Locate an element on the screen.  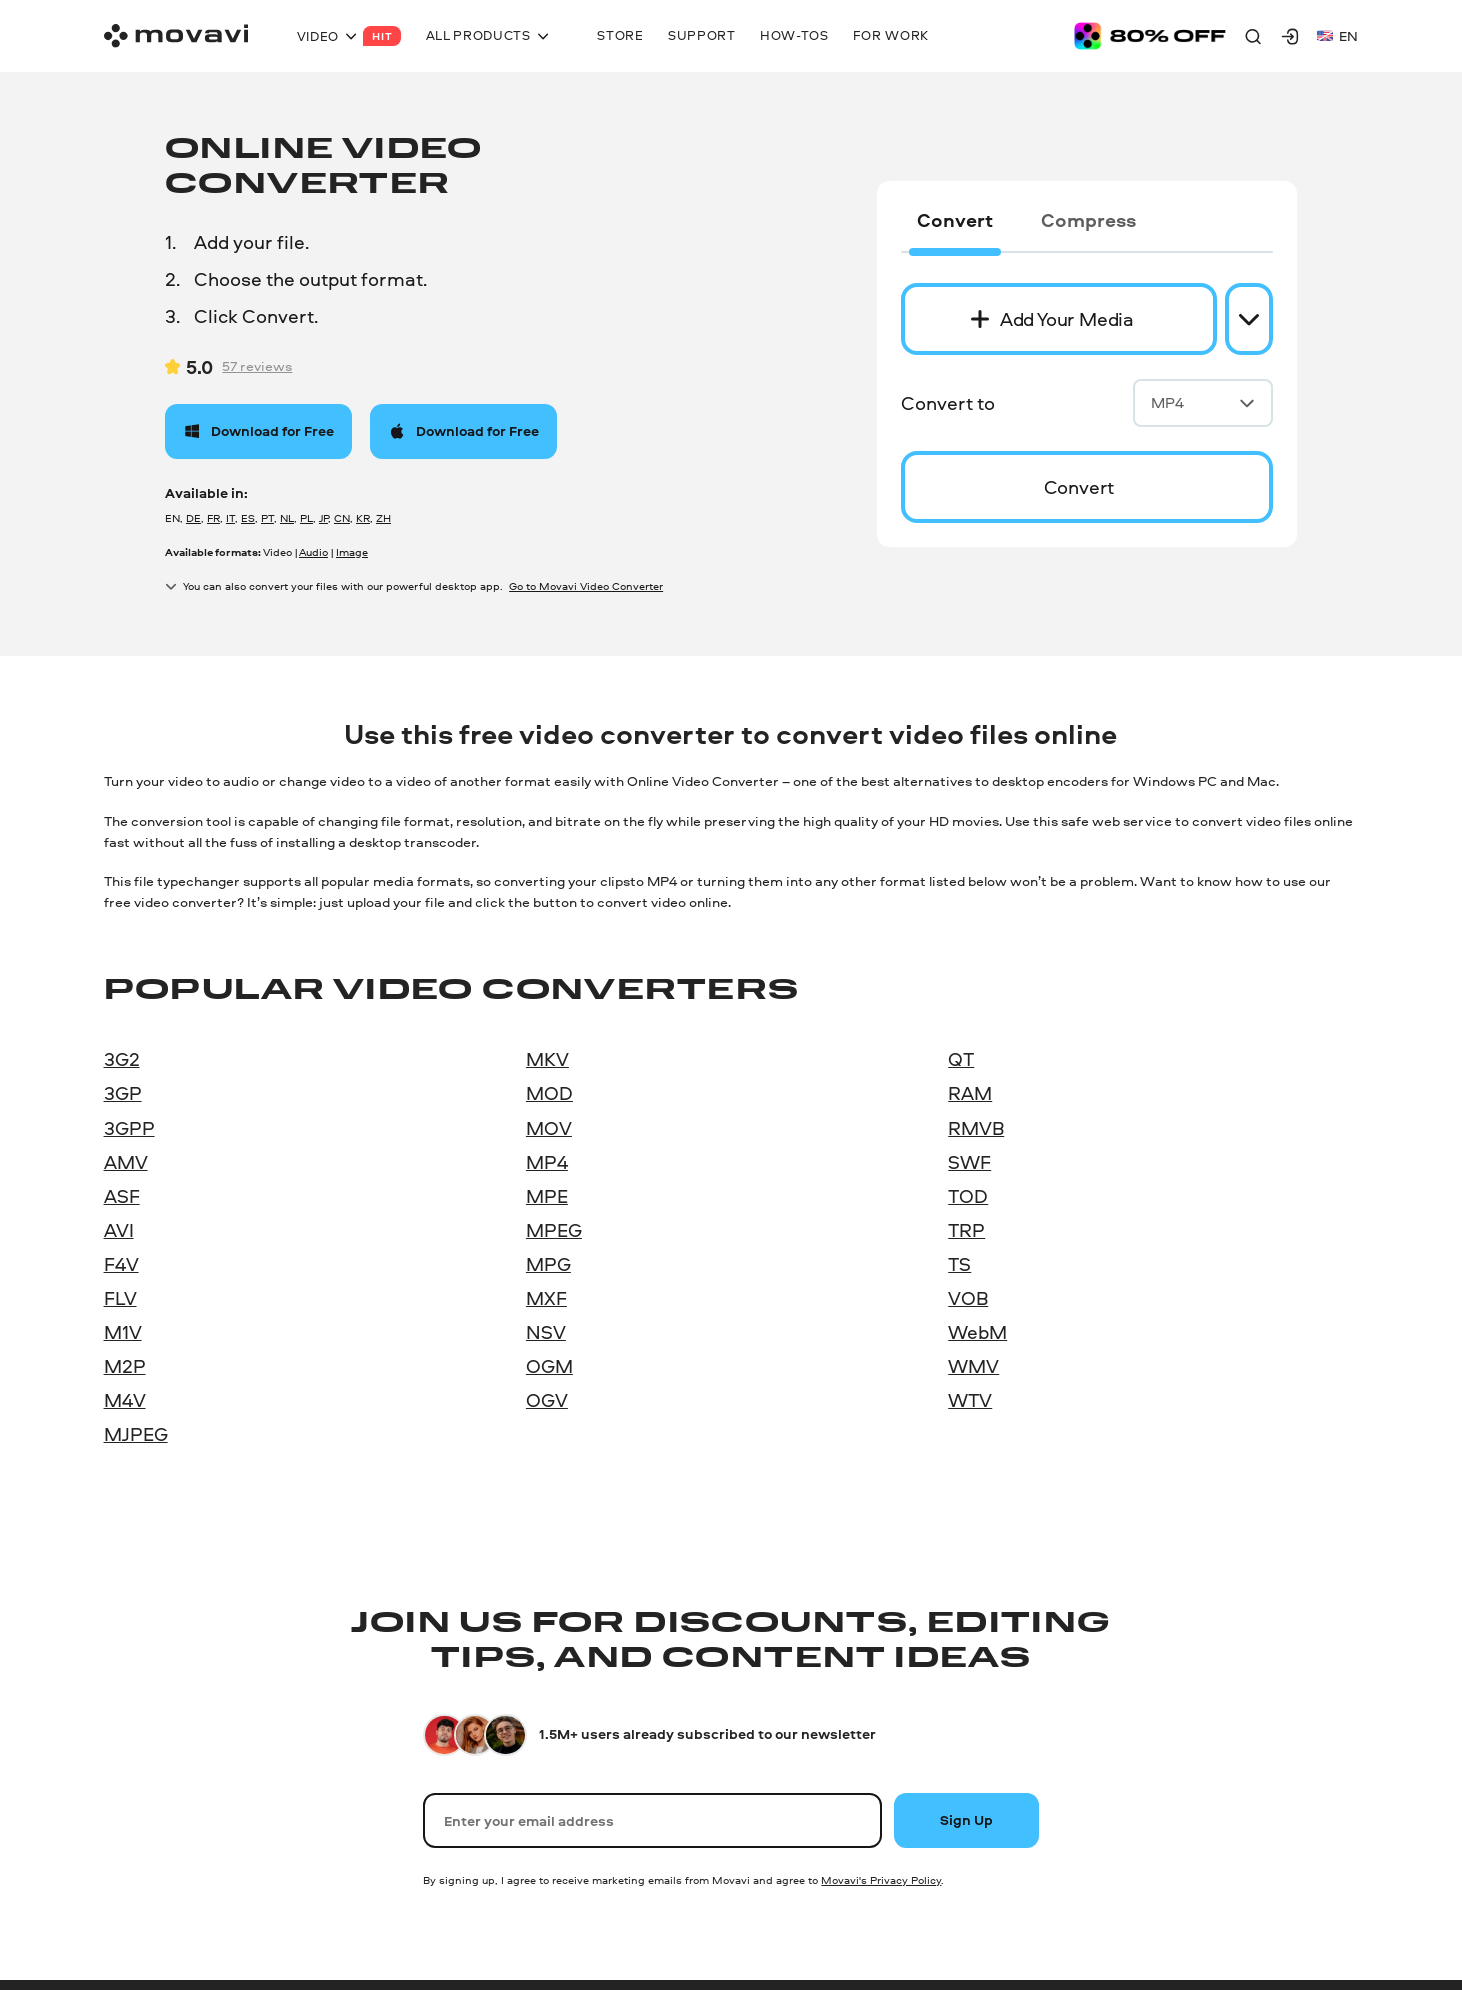
M2P is located at coordinates (125, 1366).